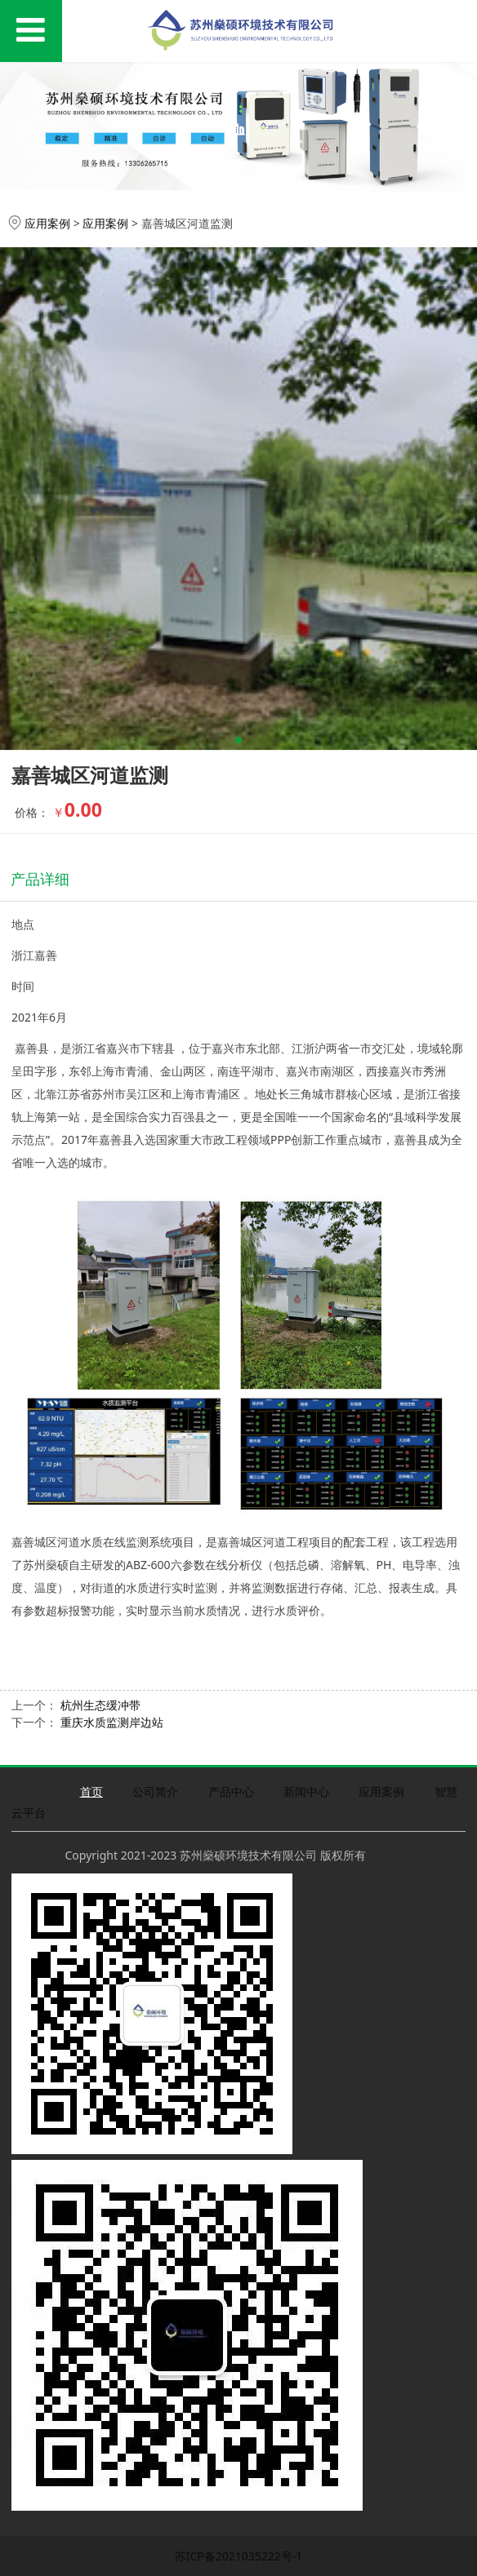 The image size is (477, 2576). Describe the element at coordinates (47, 223) in the screenshot. I see `应用案例` at that location.